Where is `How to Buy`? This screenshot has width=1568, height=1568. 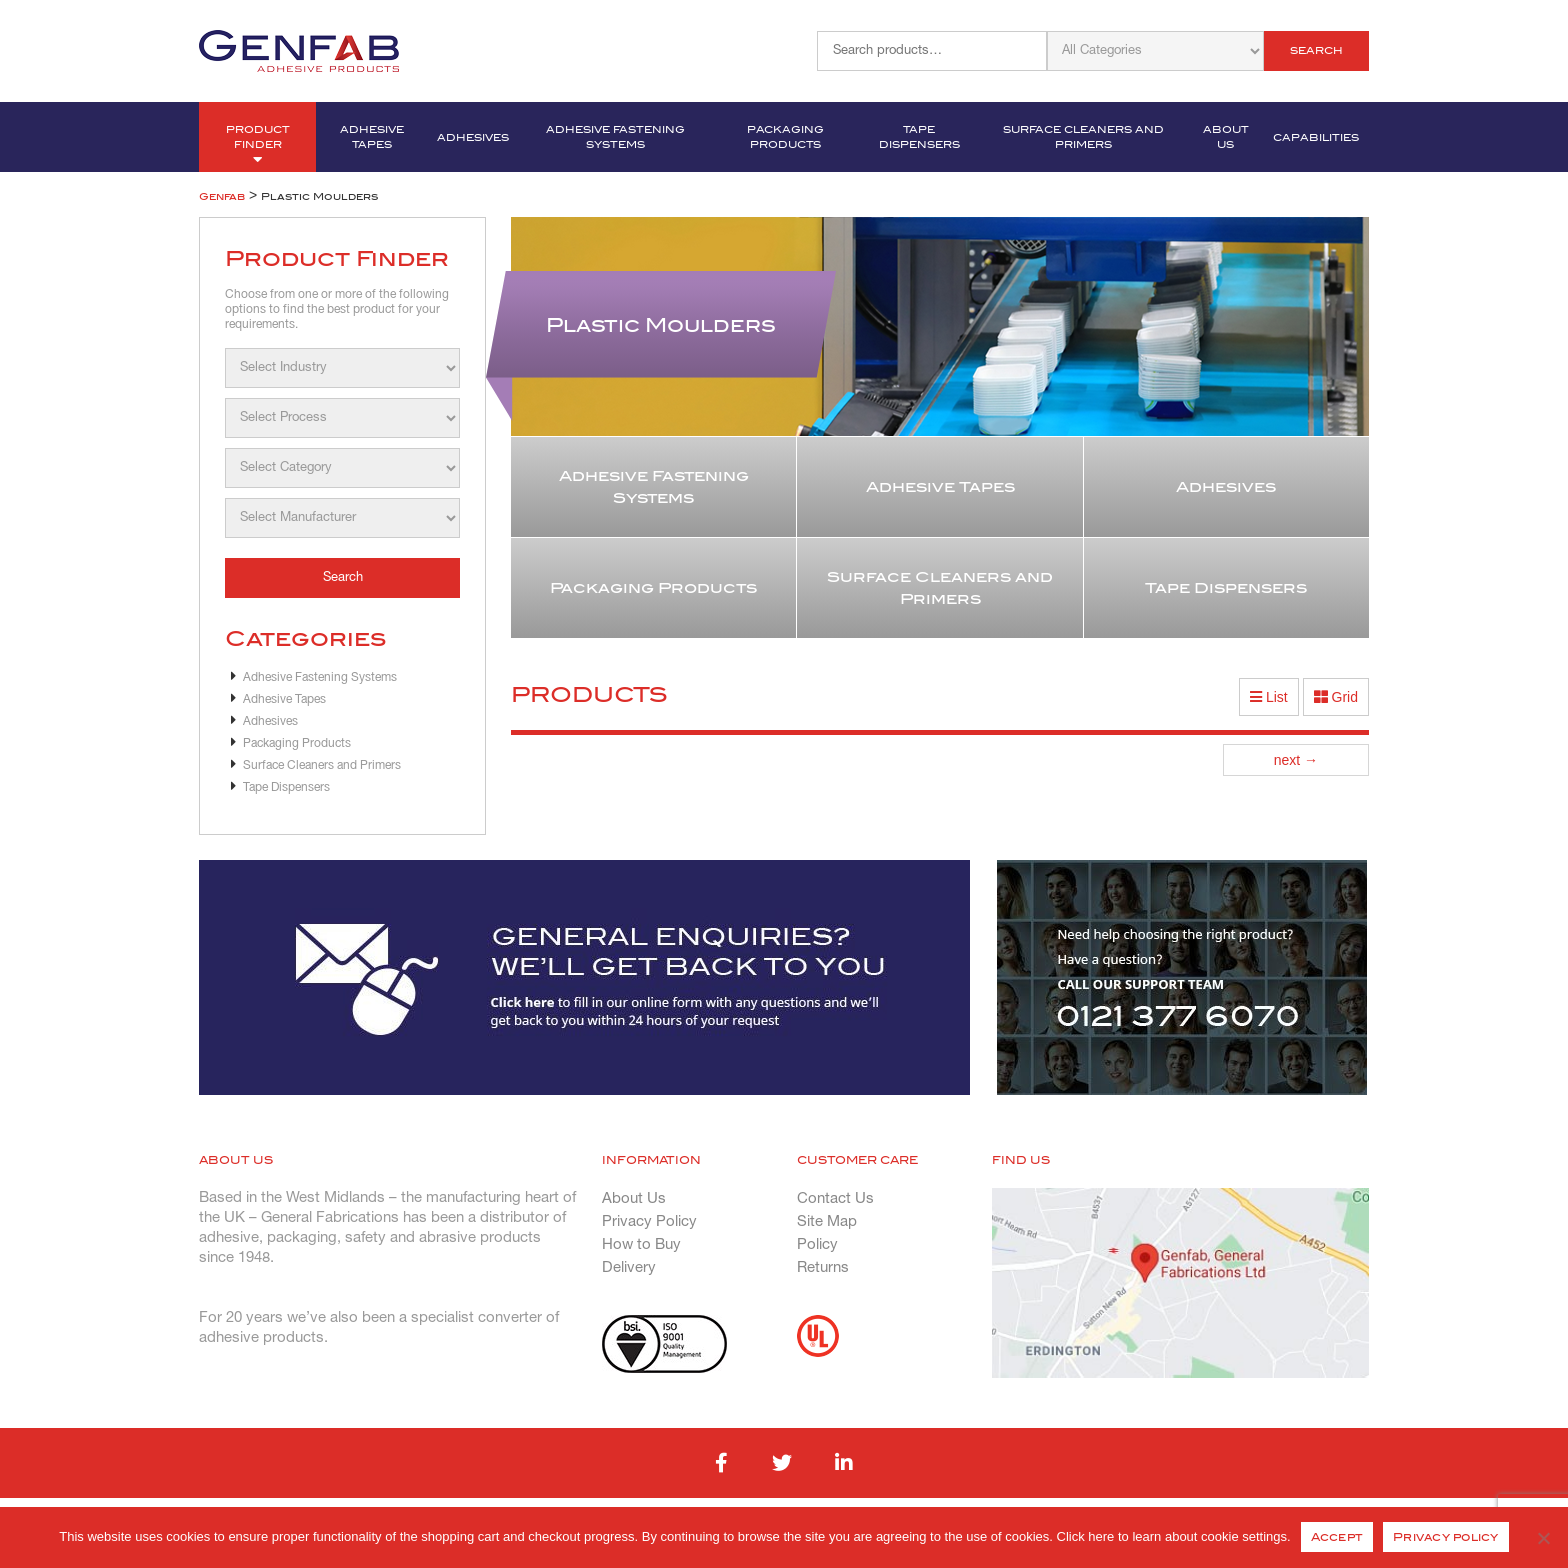
How to Buy is located at coordinates (641, 1245).